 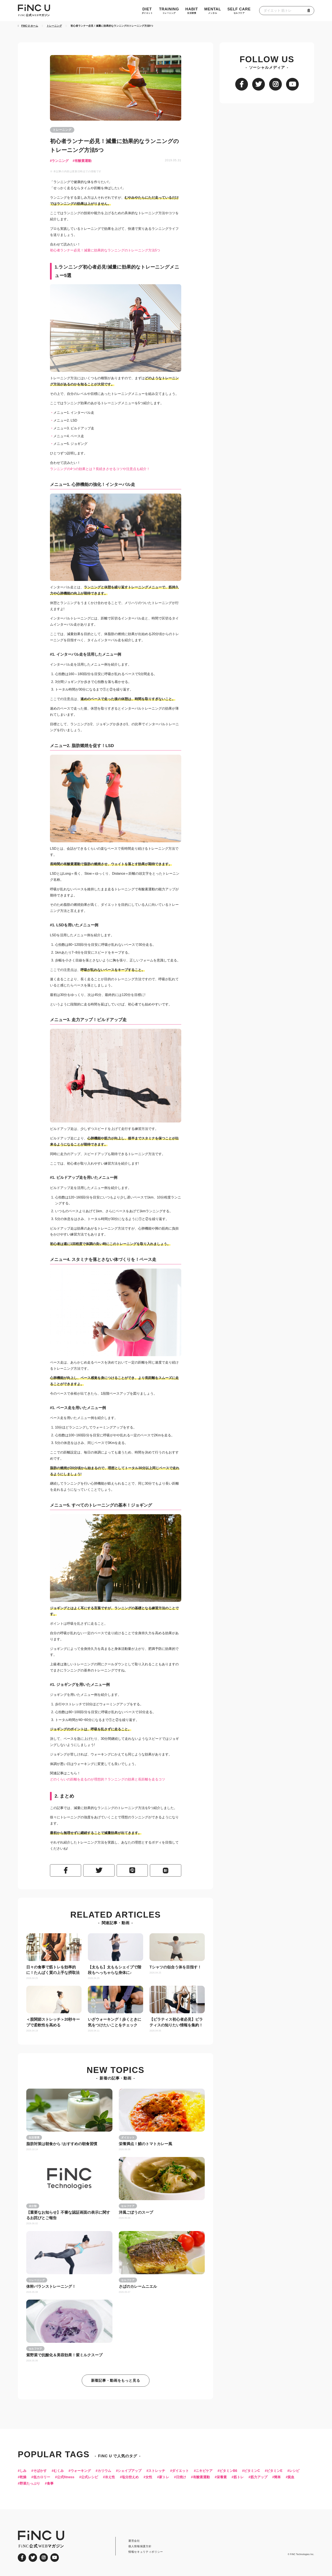 I want to click on 個人情報保護方針, so click(x=139, y=2550).